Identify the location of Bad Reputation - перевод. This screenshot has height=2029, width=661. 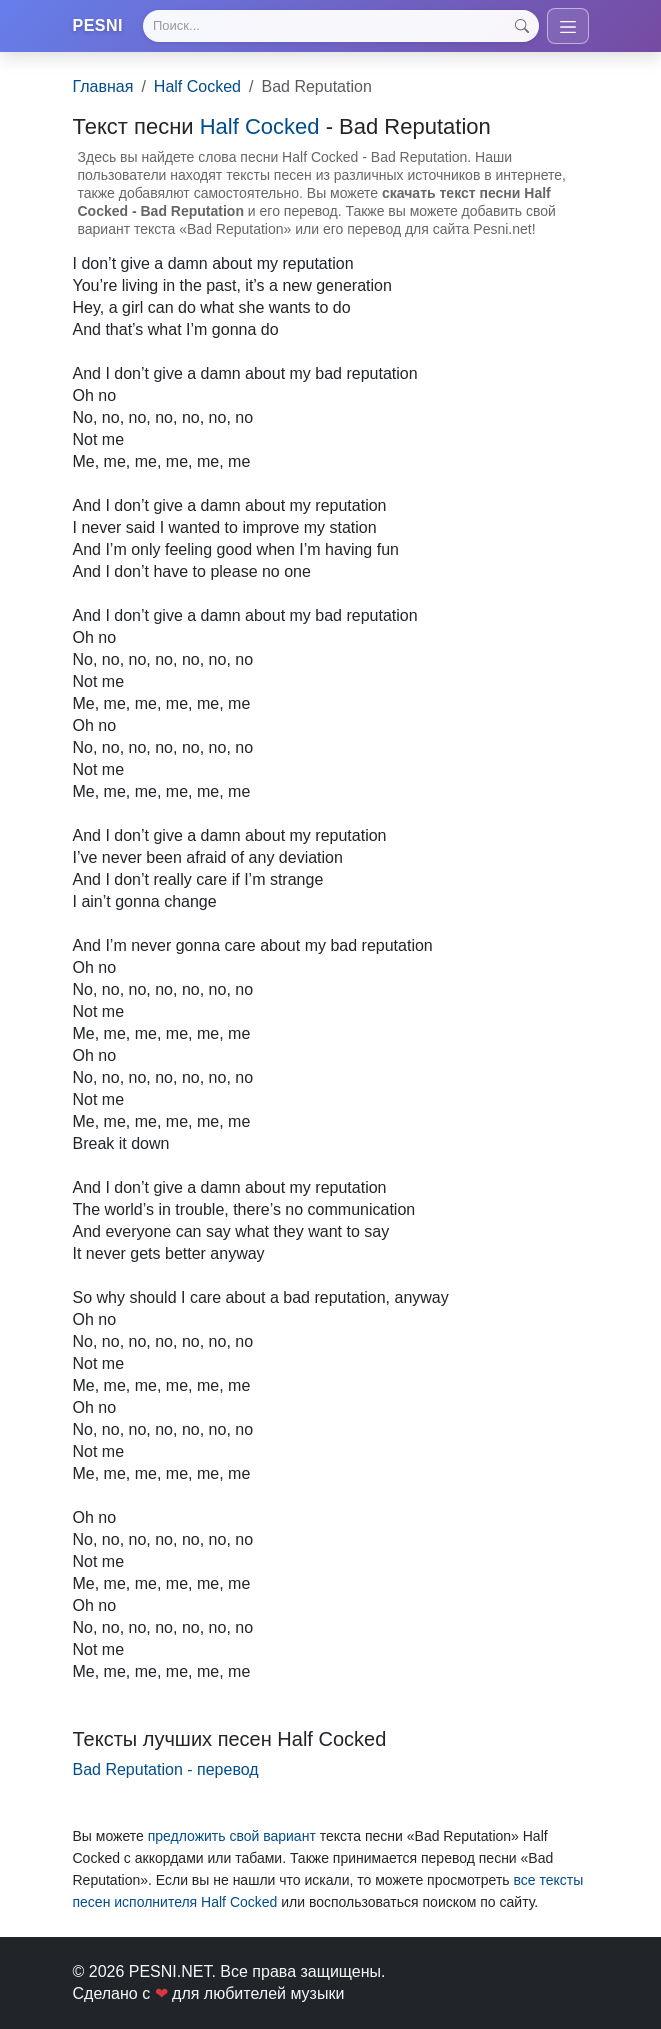
(166, 1769).